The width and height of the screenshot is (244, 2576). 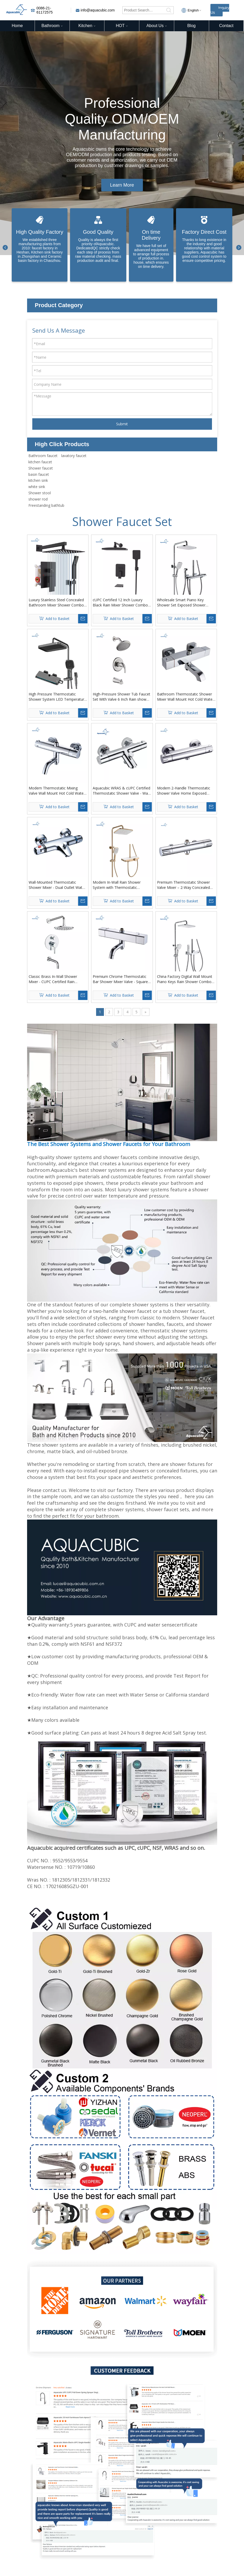 What do you see at coordinates (219, 10) in the screenshot?
I see `Inquiry Us` at bounding box center [219, 10].